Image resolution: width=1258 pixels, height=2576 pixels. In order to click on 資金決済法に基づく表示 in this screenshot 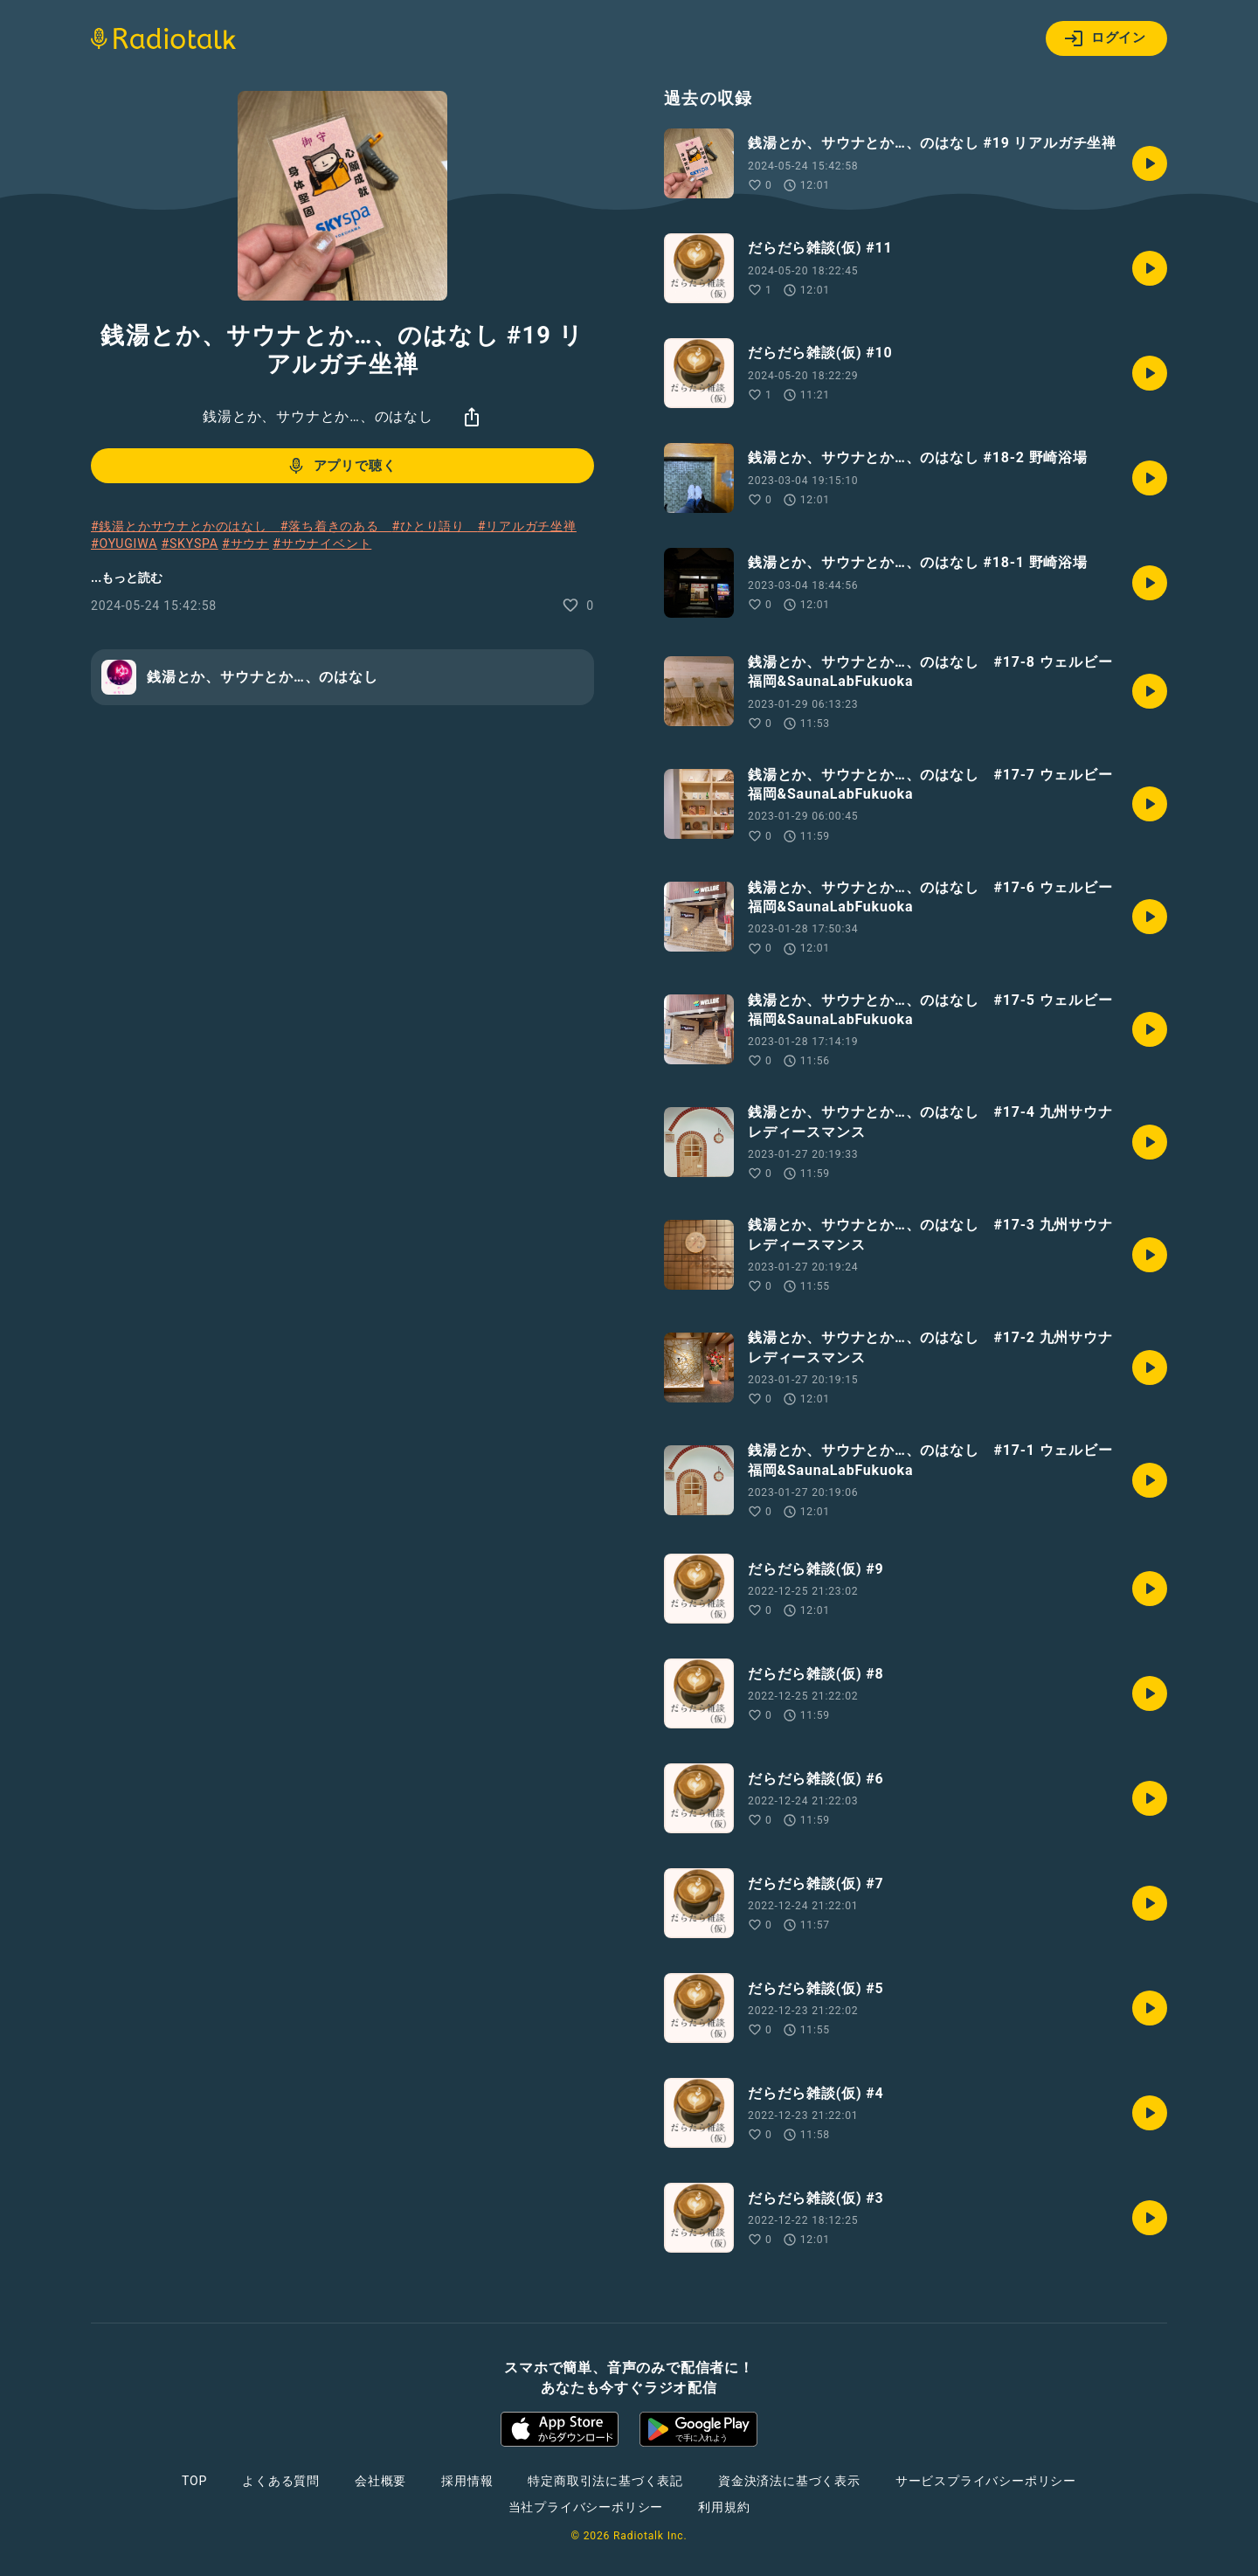, I will do `click(789, 2481)`.